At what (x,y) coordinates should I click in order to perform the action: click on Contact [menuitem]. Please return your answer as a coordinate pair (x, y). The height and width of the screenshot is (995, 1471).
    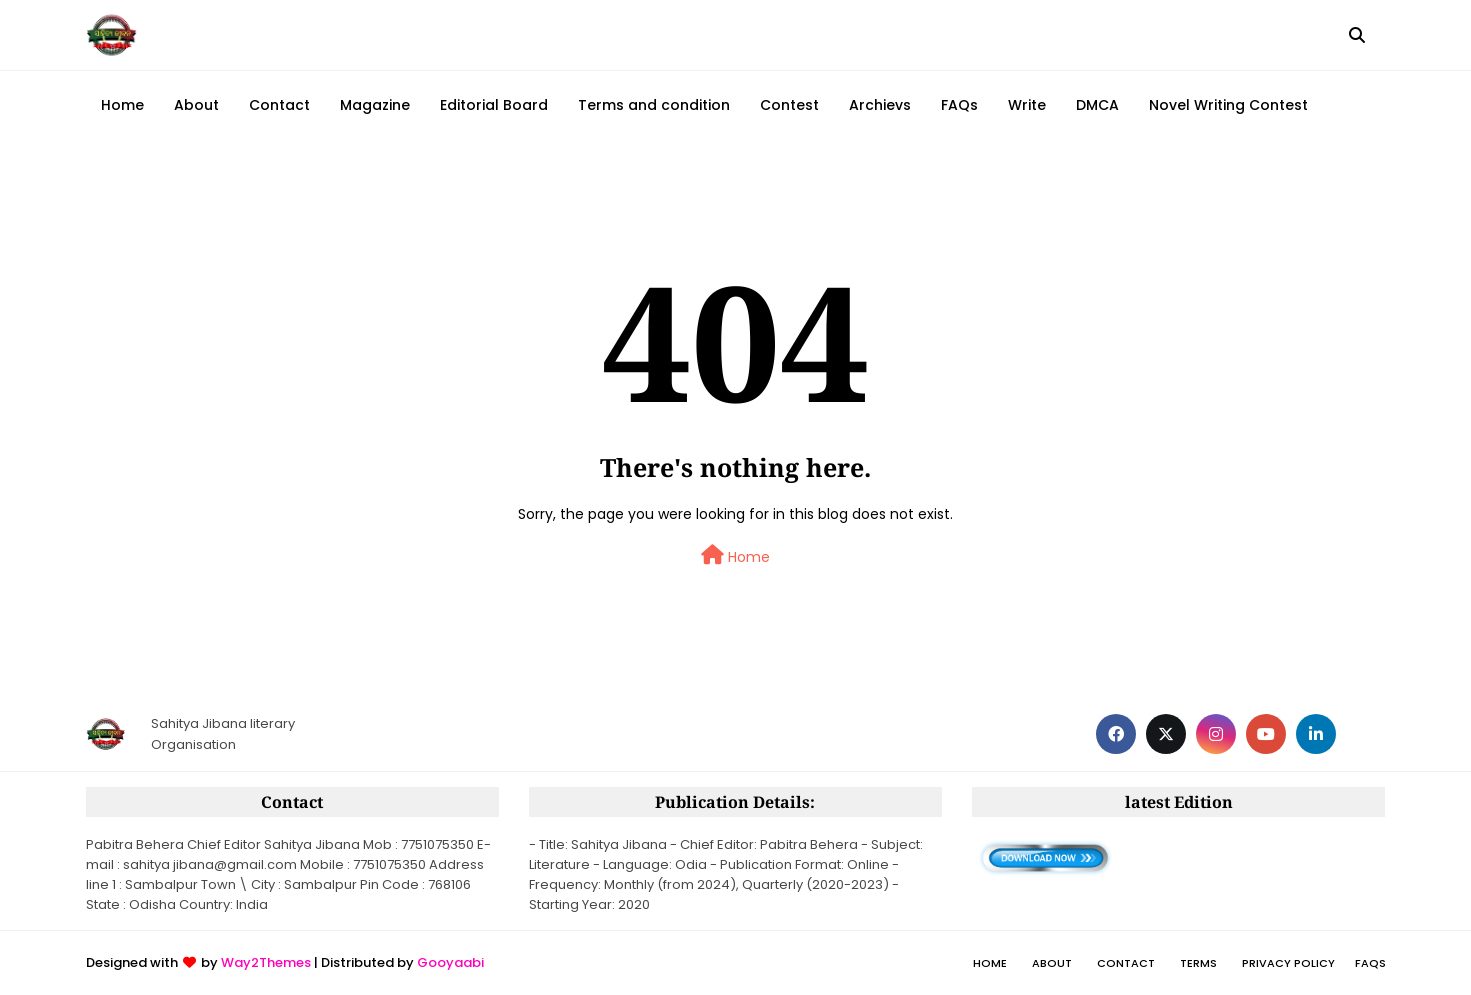
    Looking at the image, I should click on (279, 105).